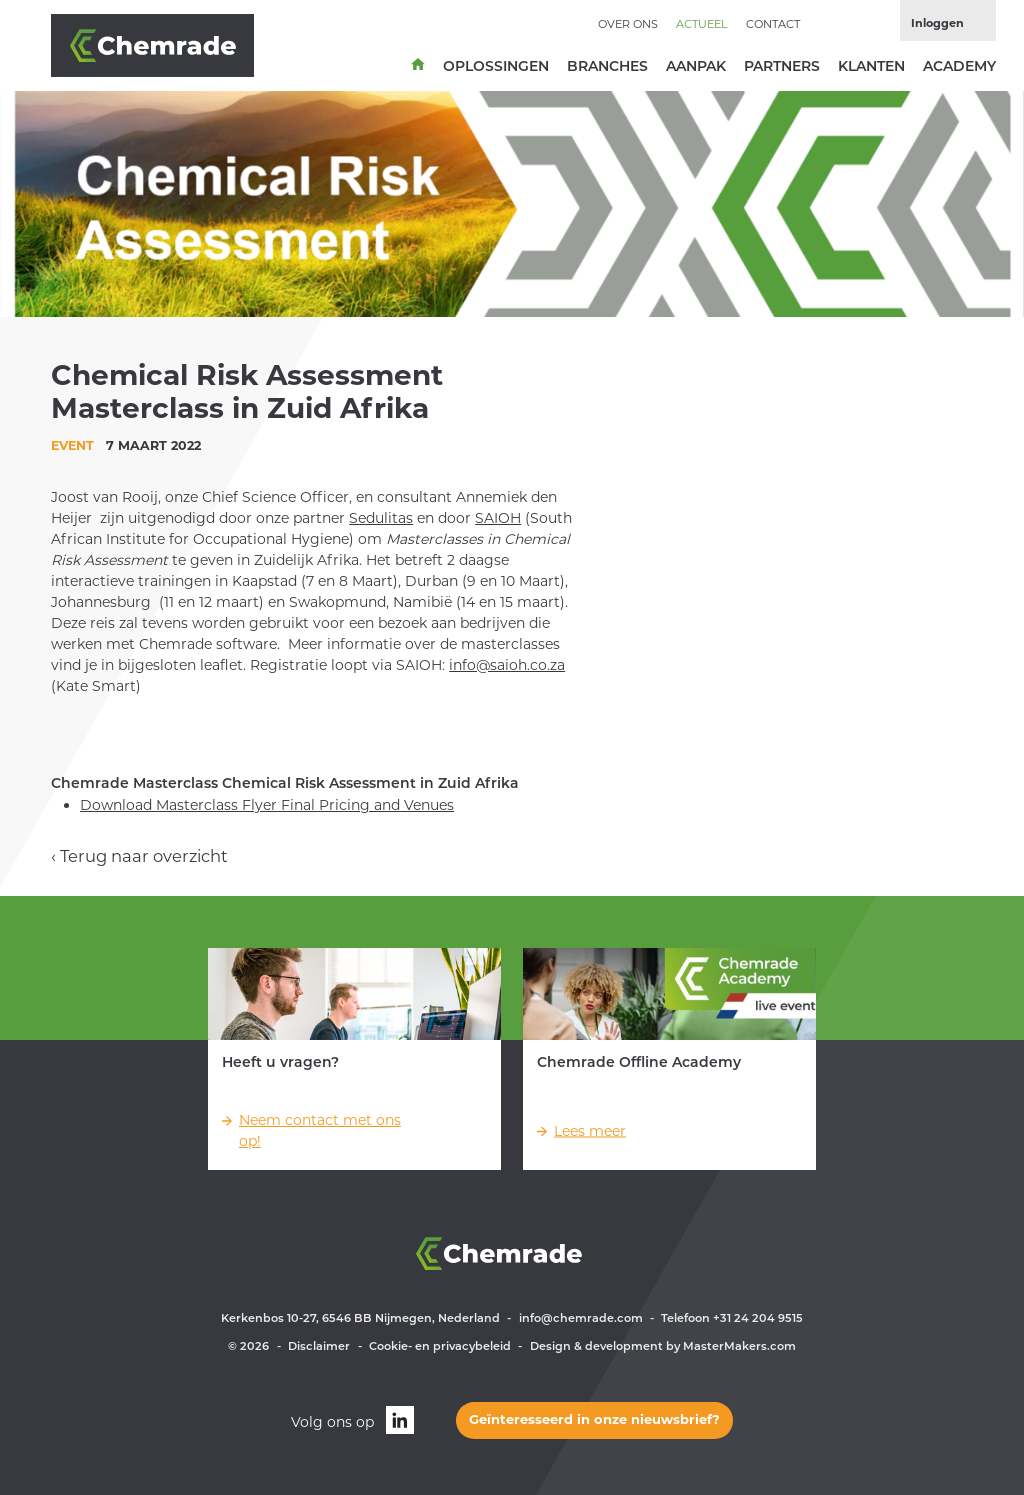 The image size is (1024, 1495). Describe the element at coordinates (139, 856) in the screenshot. I see `‹ Terug naar overzicht` at that location.